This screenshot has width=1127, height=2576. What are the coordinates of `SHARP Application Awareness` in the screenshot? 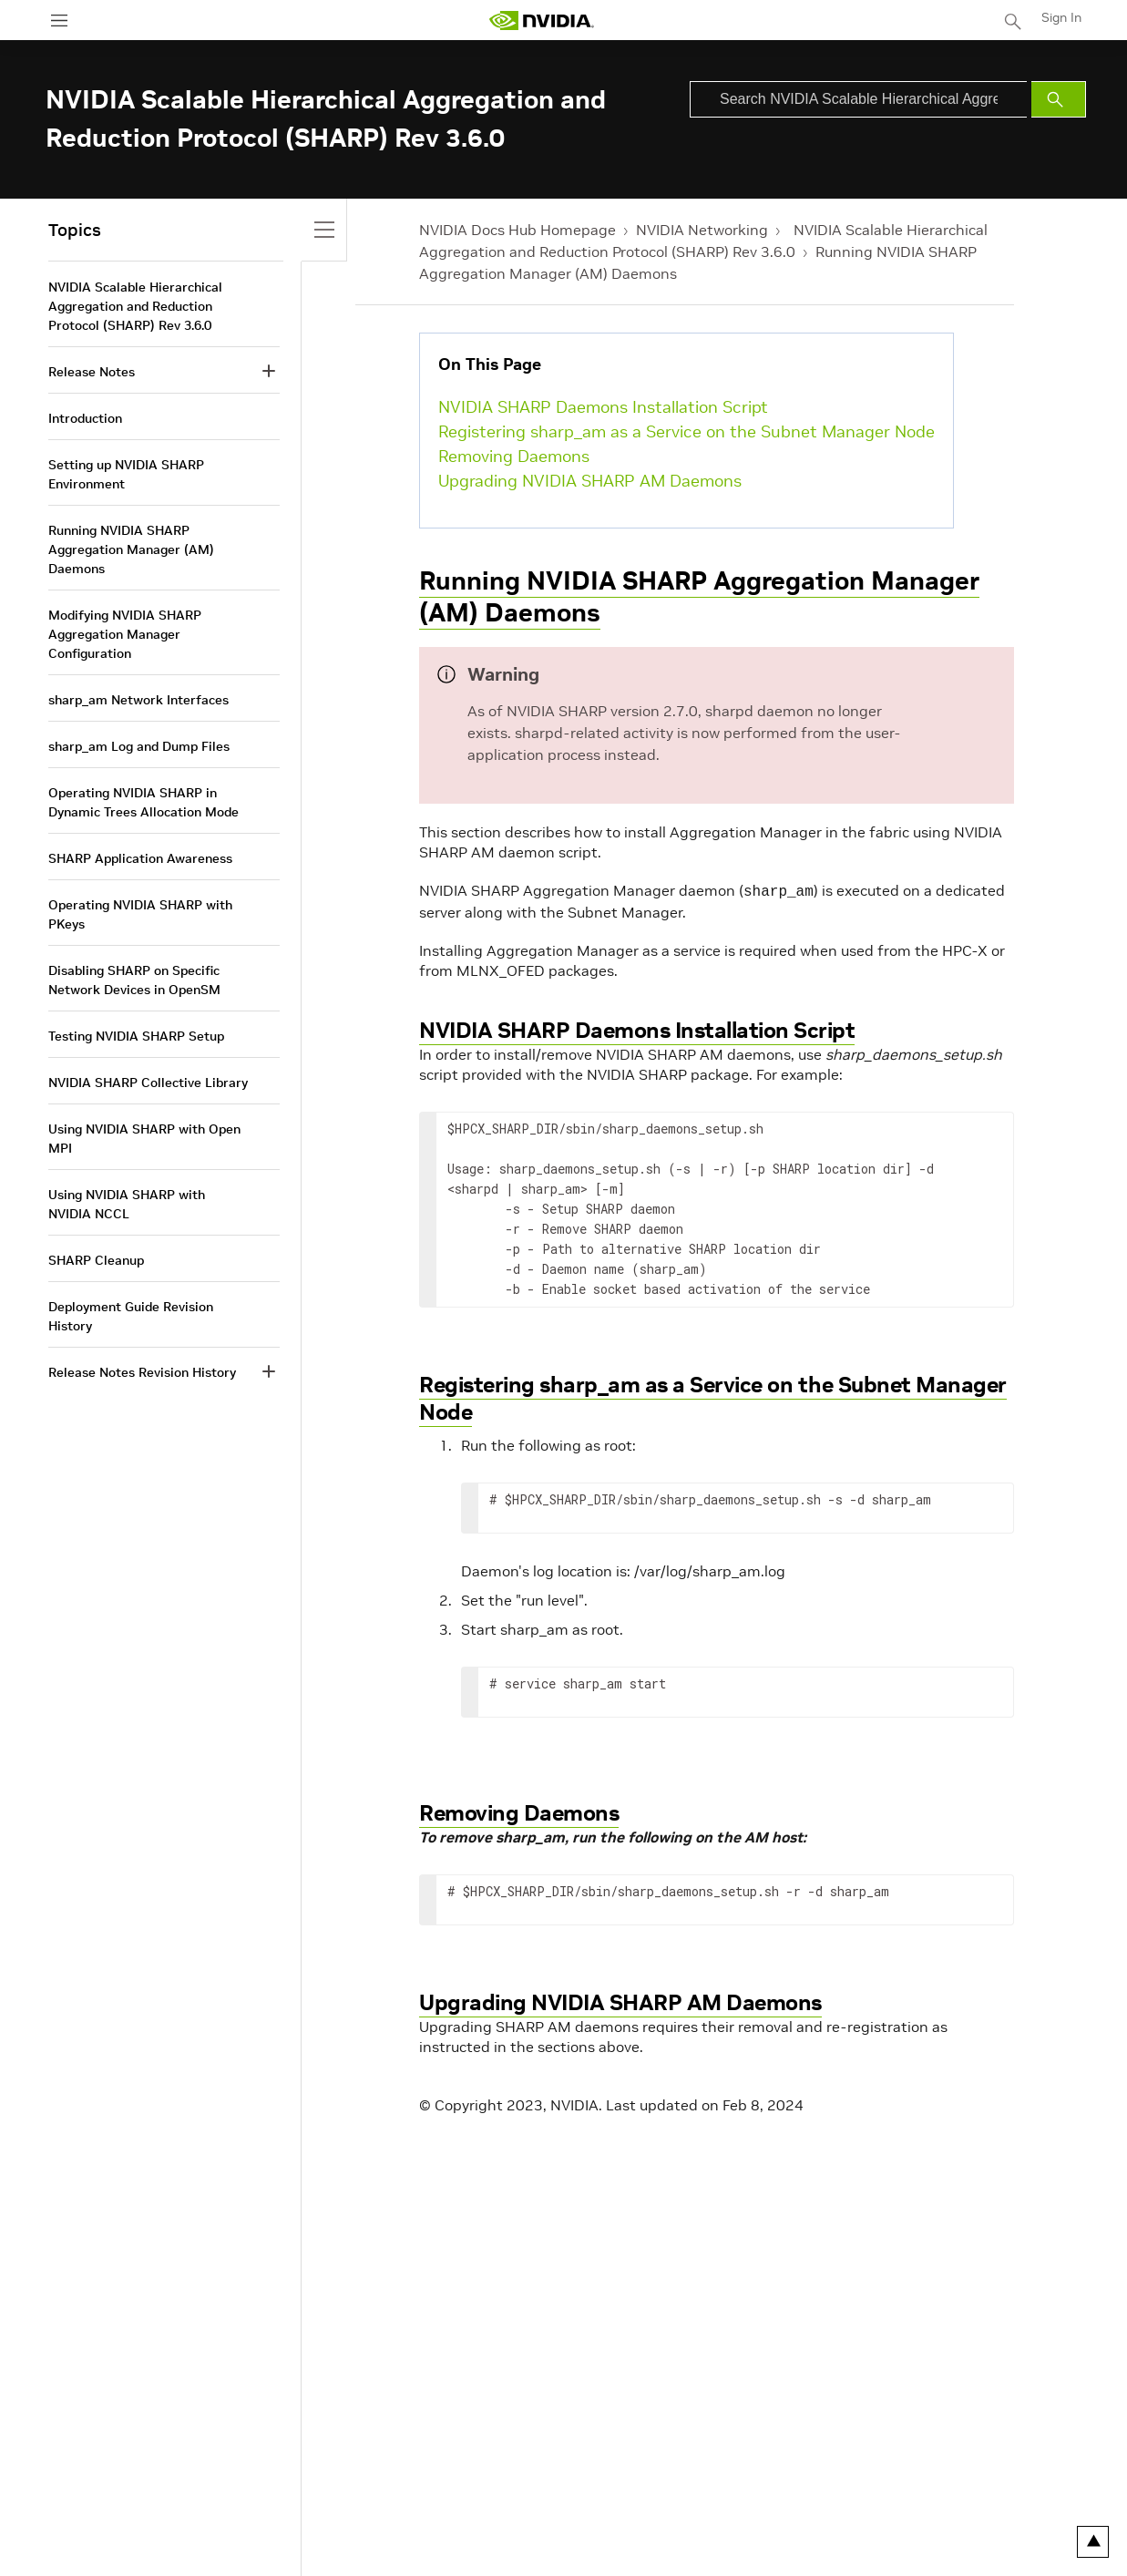 It's located at (140, 858).